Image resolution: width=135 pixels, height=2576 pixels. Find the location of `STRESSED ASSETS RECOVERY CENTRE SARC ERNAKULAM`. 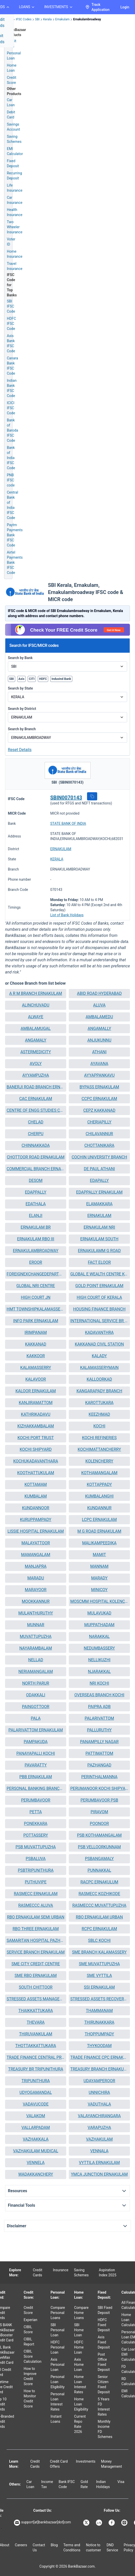

STRESSED ASSETS RECOVERY CENTRE SARC ERNAKULAM is located at coordinates (99, 1998).